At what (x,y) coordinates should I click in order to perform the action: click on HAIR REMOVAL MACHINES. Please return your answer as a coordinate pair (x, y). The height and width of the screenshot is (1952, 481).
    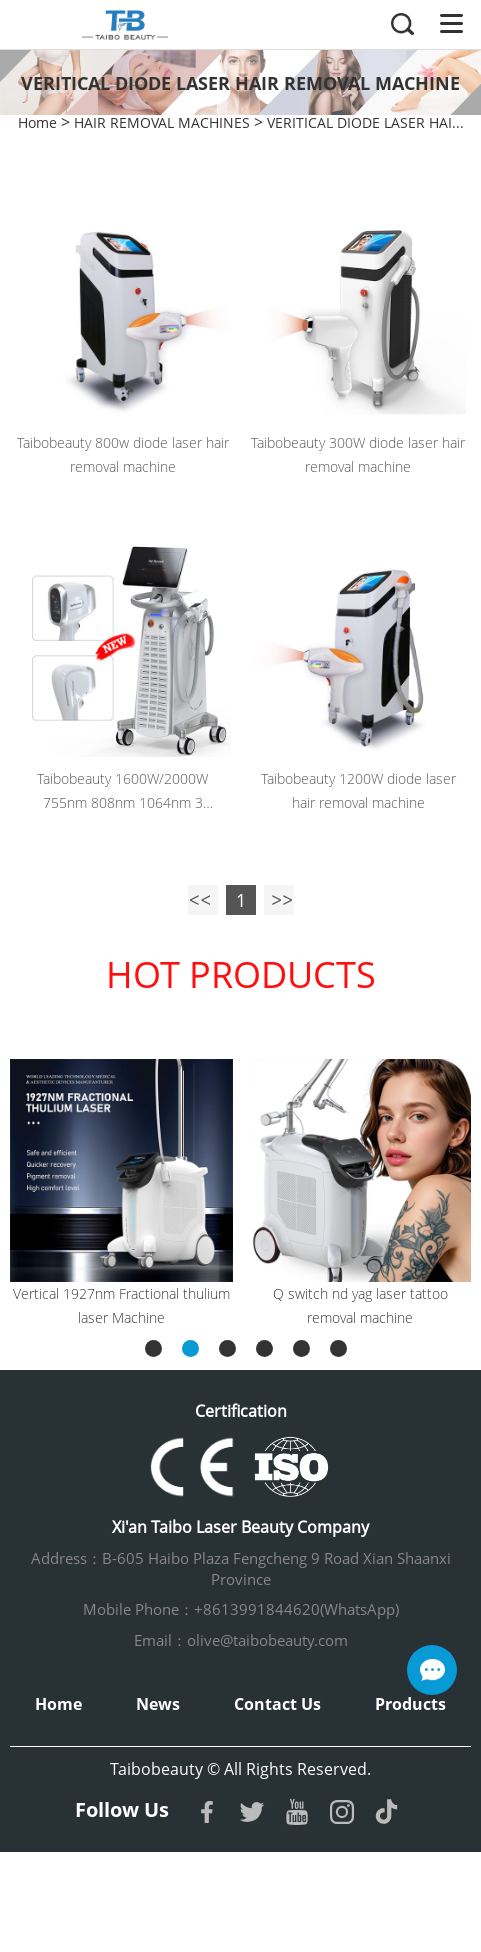
    Looking at the image, I should click on (162, 122).